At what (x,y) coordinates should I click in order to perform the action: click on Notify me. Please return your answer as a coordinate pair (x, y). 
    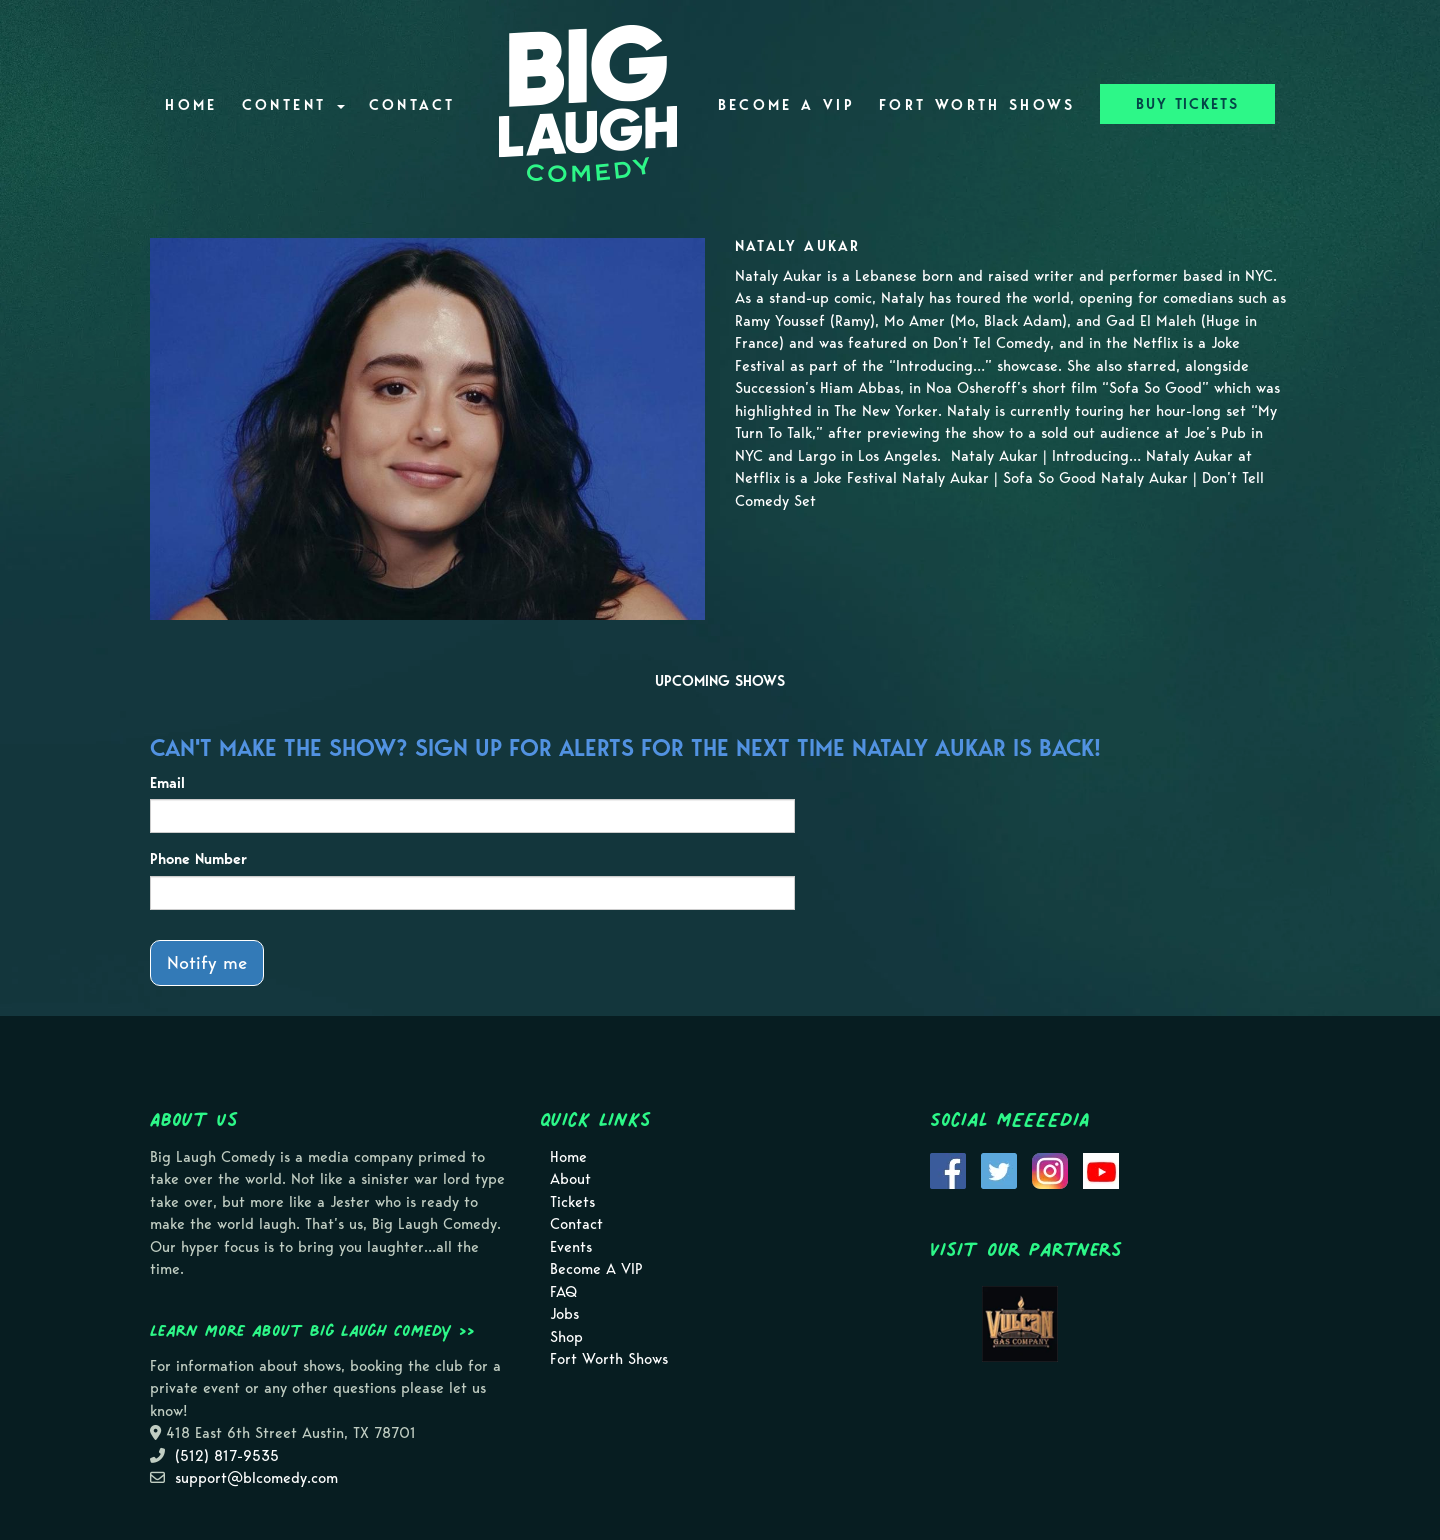
    Looking at the image, I should click on (207, 962).